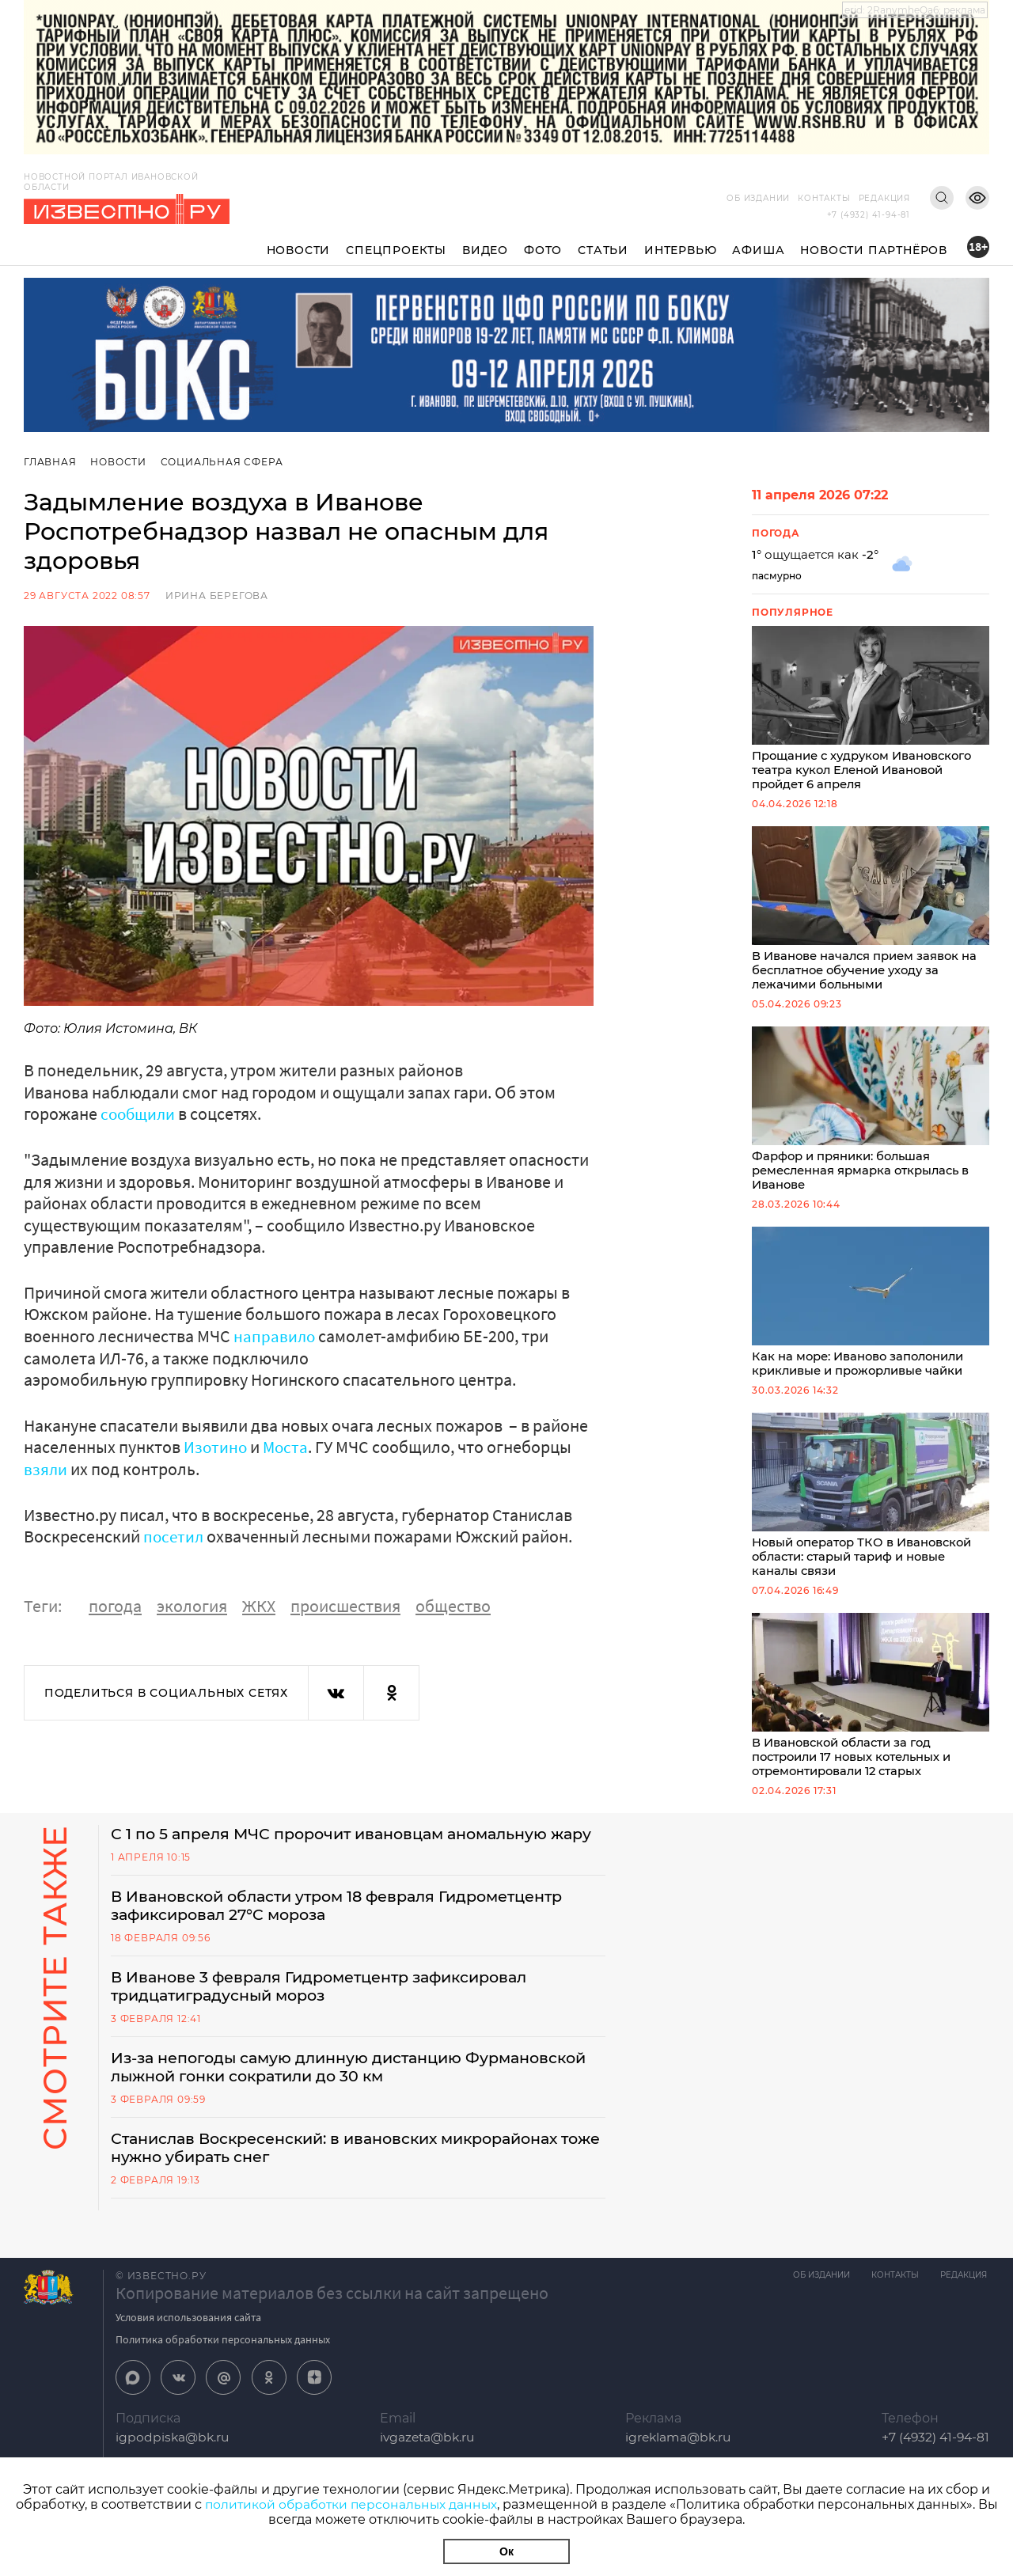 This screenshot has width=1013, height=2576. I want to click on политикой обработки персональных данных, so click(351, 2504).